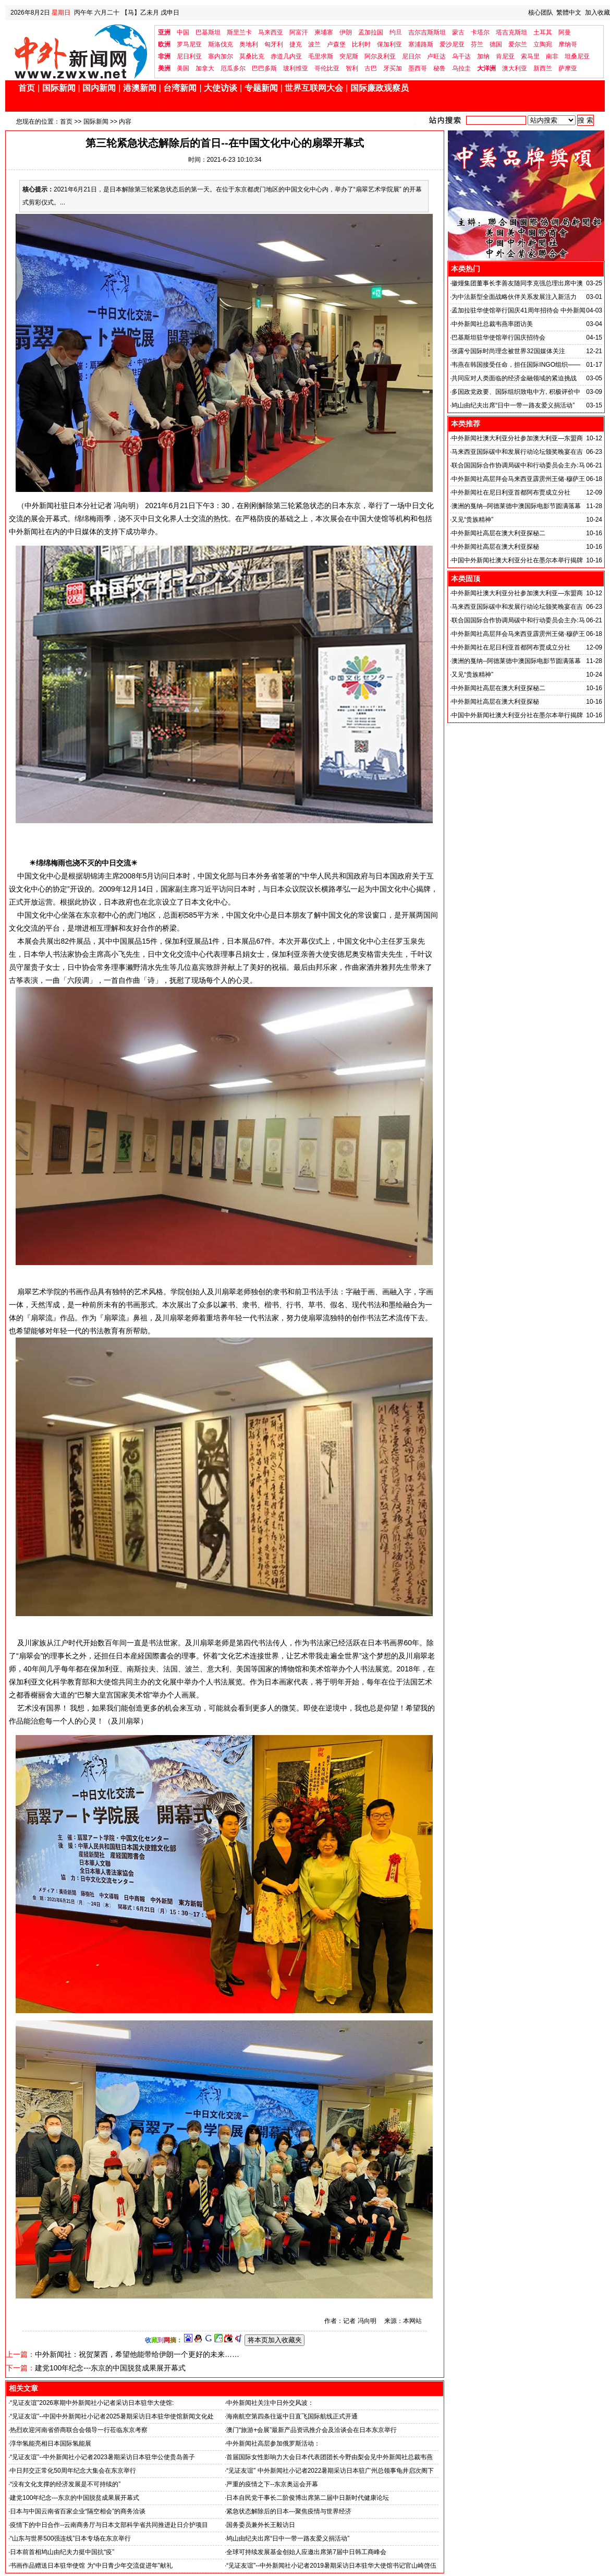 This screenshot has height=2576, width=610. Describe the element at coordinates (370, 32) in the screenshot. I see `孟加拉国` at that location.